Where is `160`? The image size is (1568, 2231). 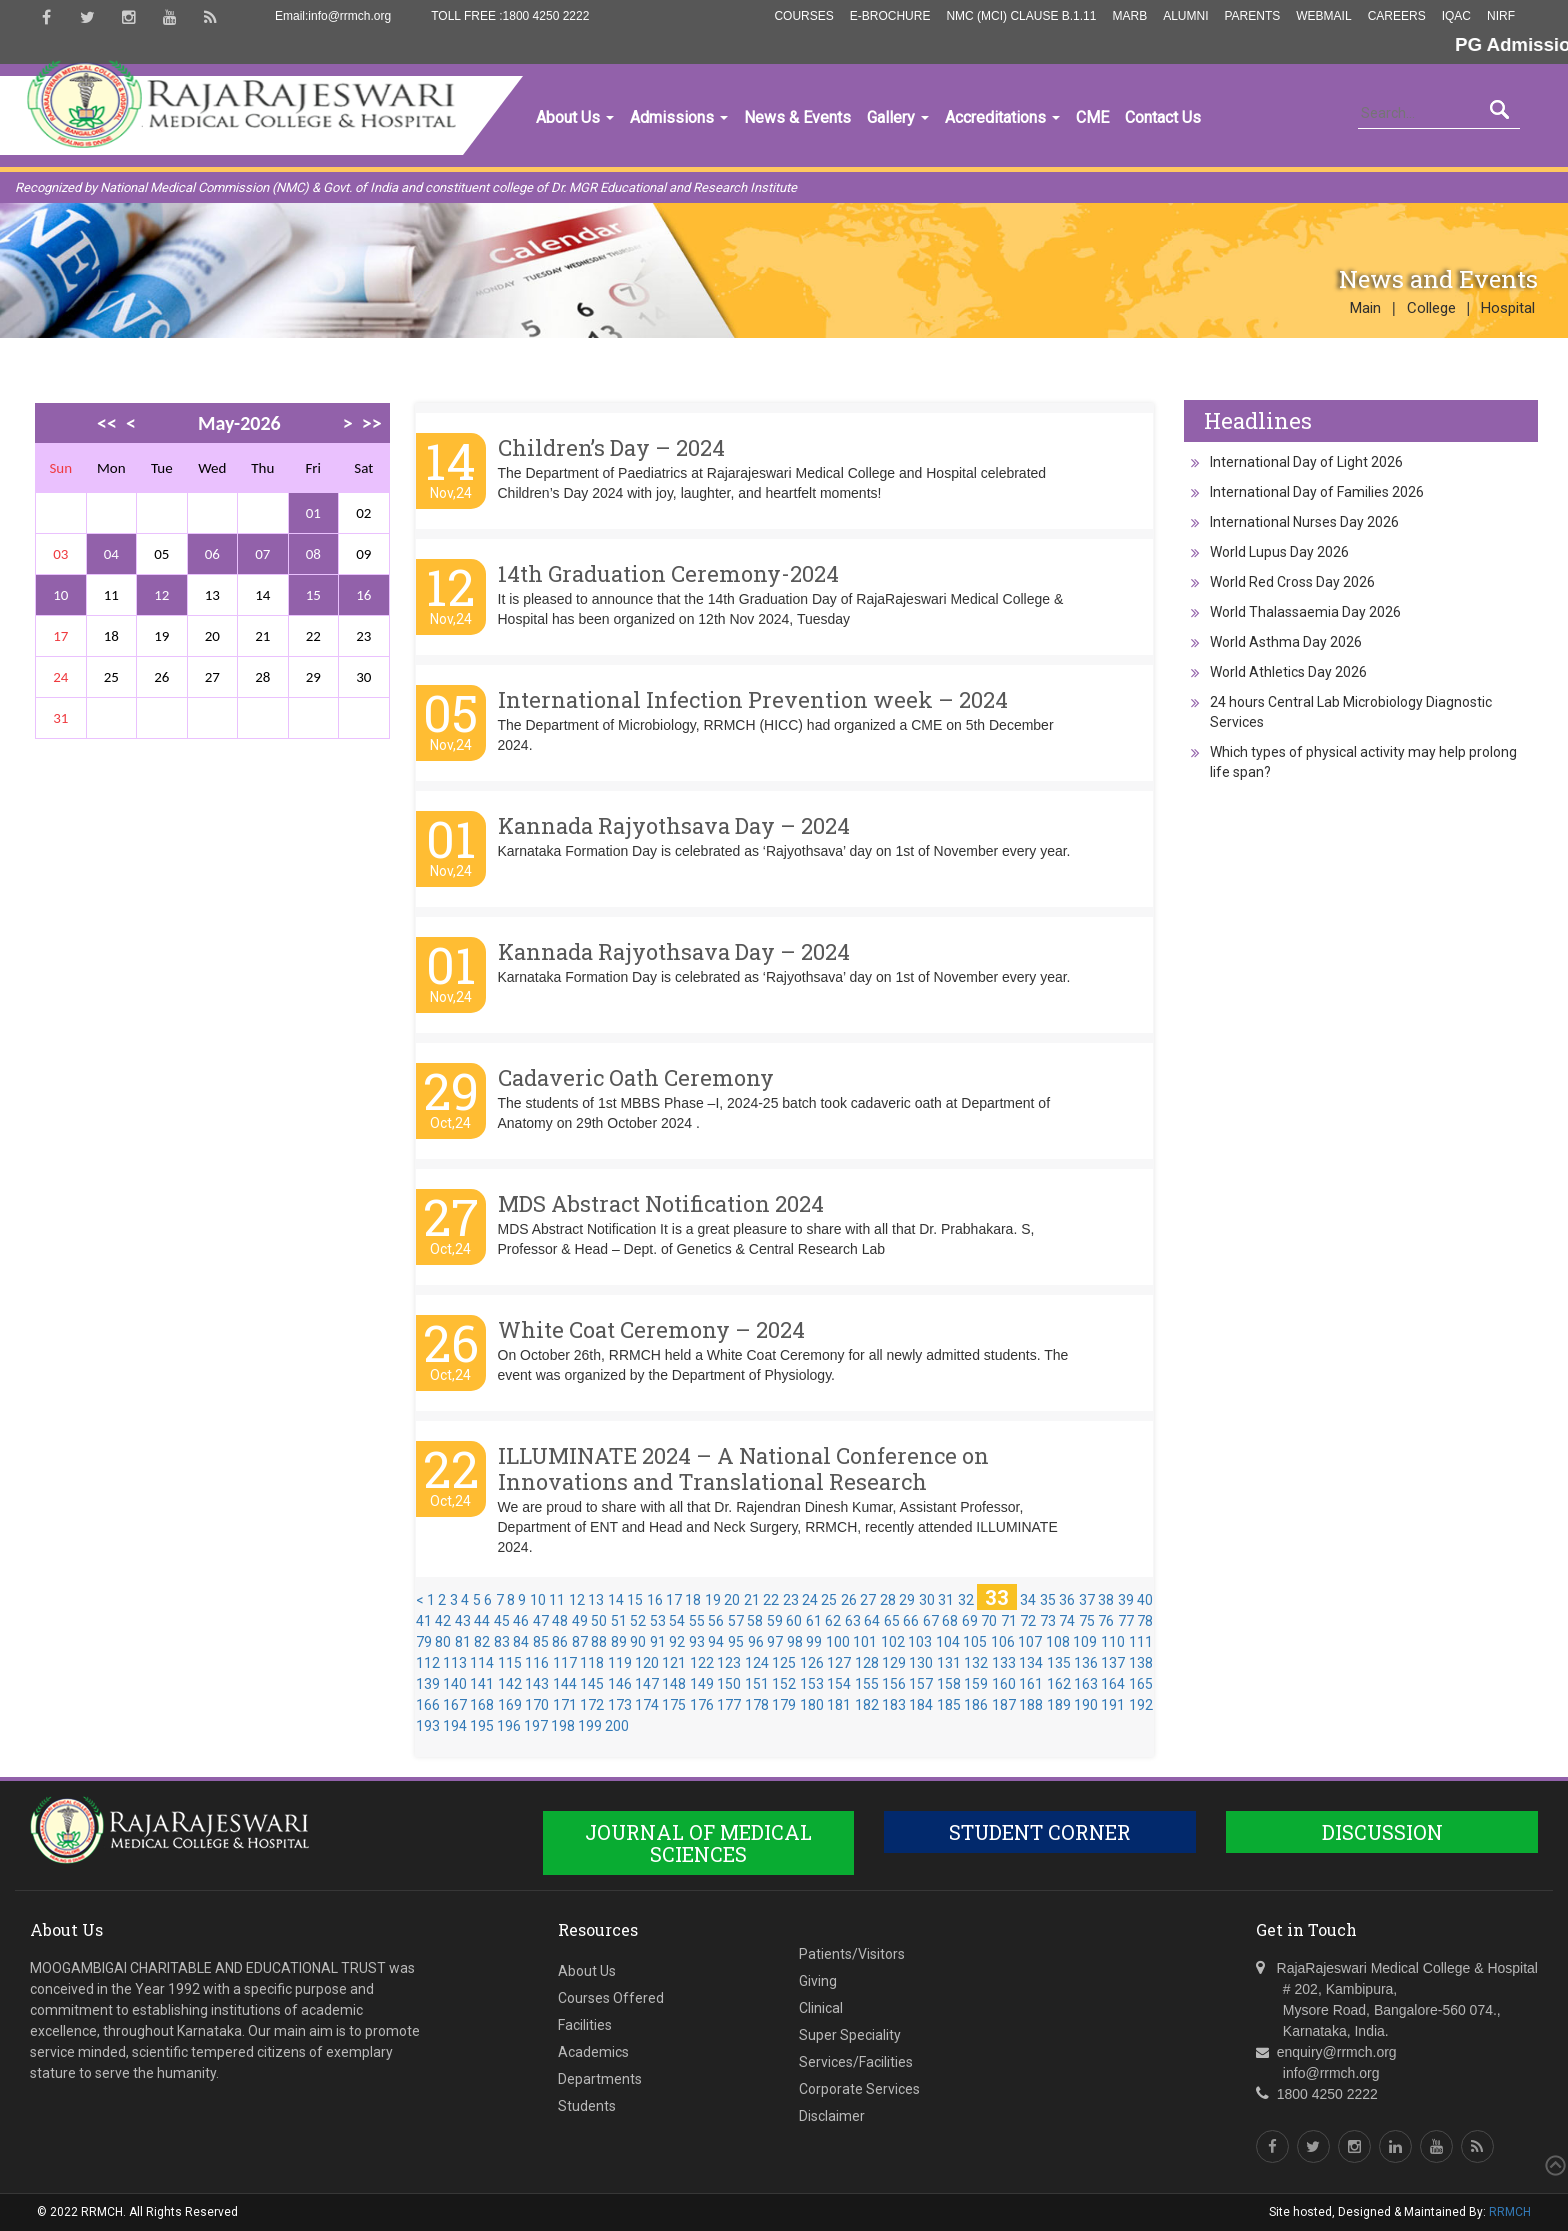
160 is located at coordinates (1004, 1684).